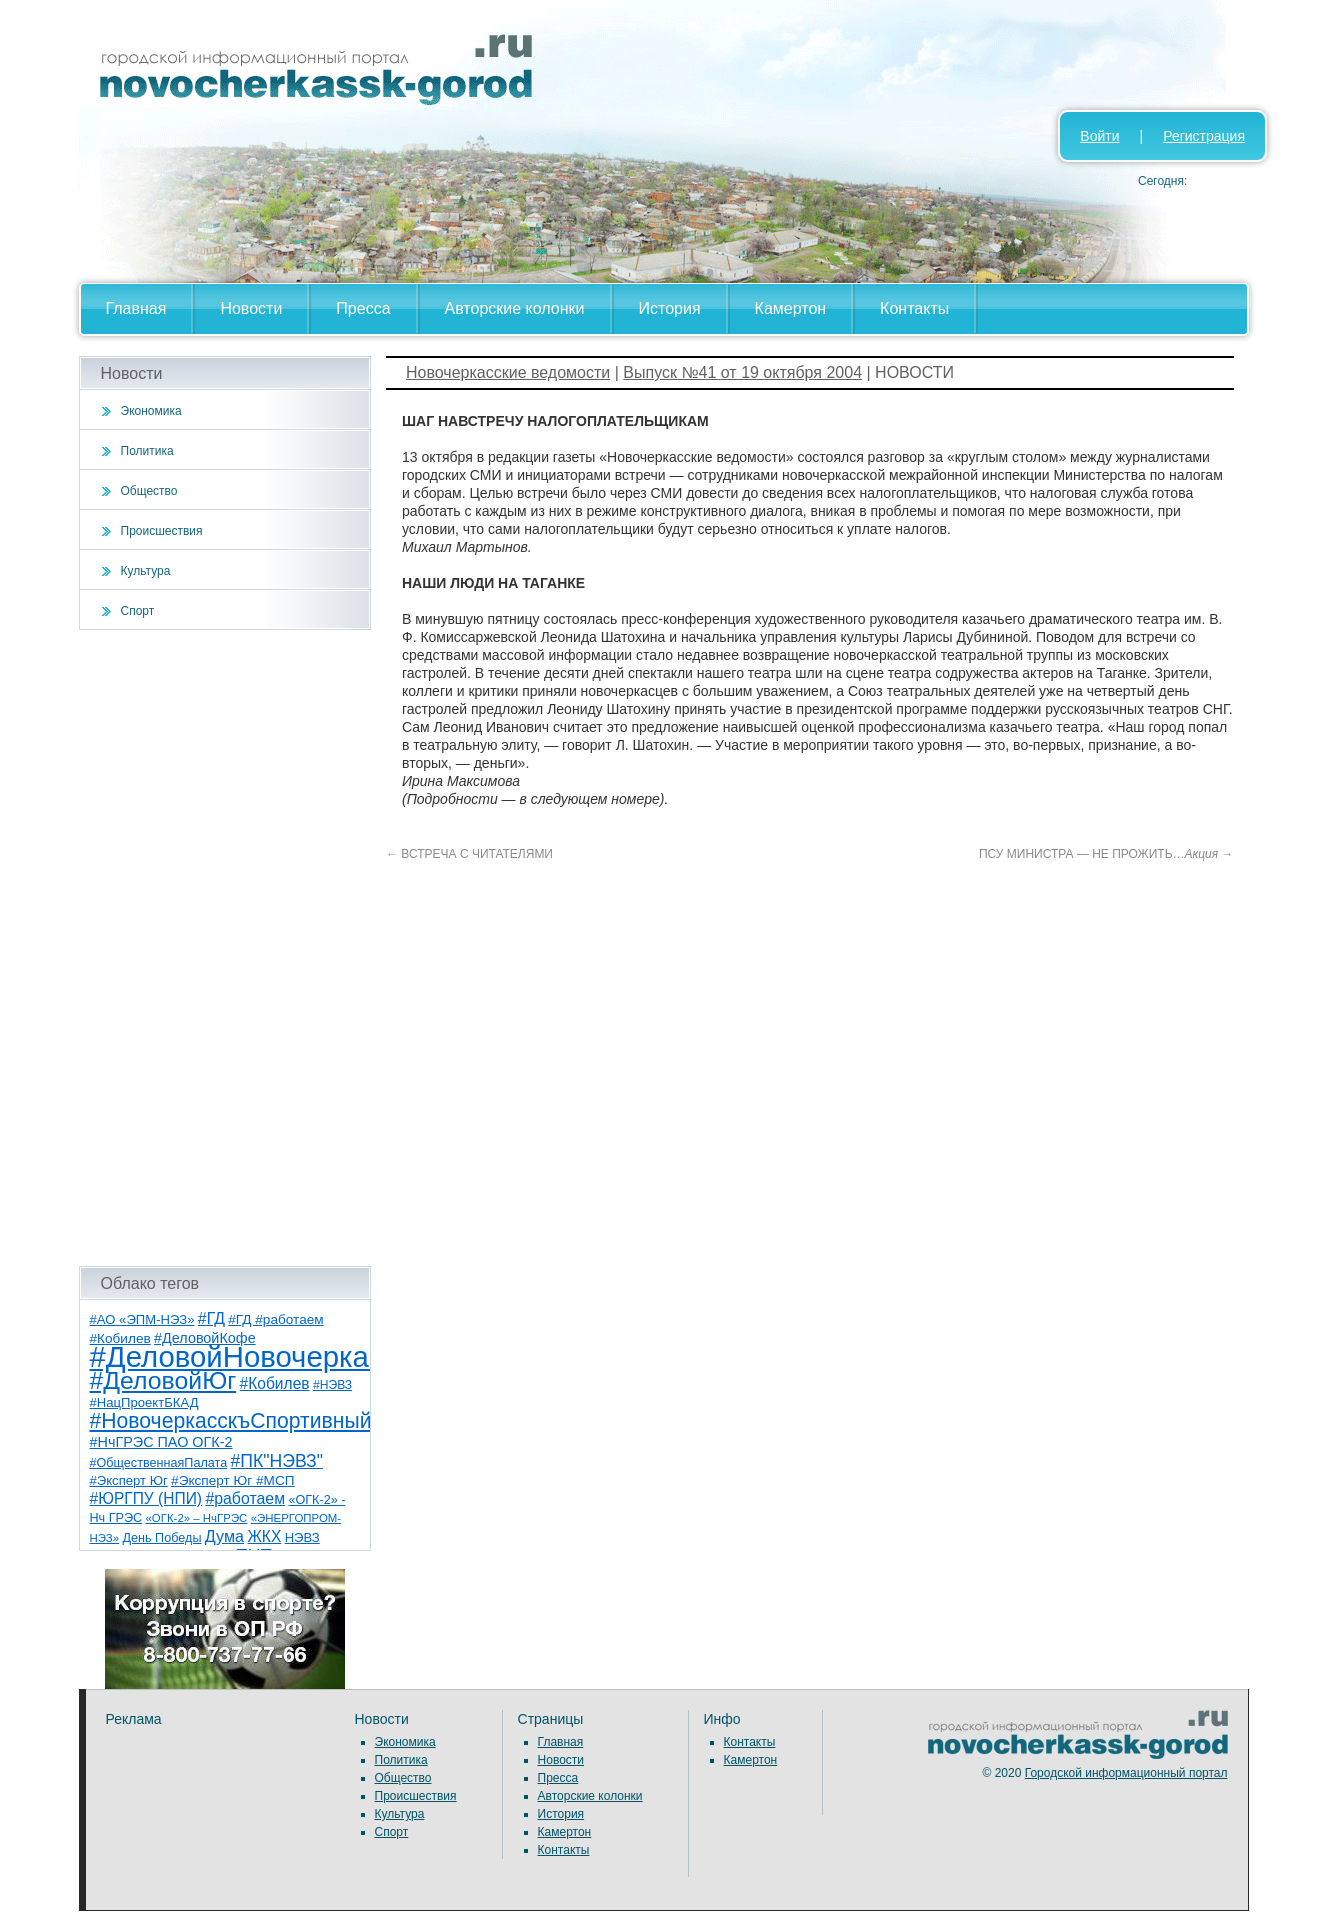  Describe the element at coordinates (670, 308) in the screenshot. I see `История` at that location.